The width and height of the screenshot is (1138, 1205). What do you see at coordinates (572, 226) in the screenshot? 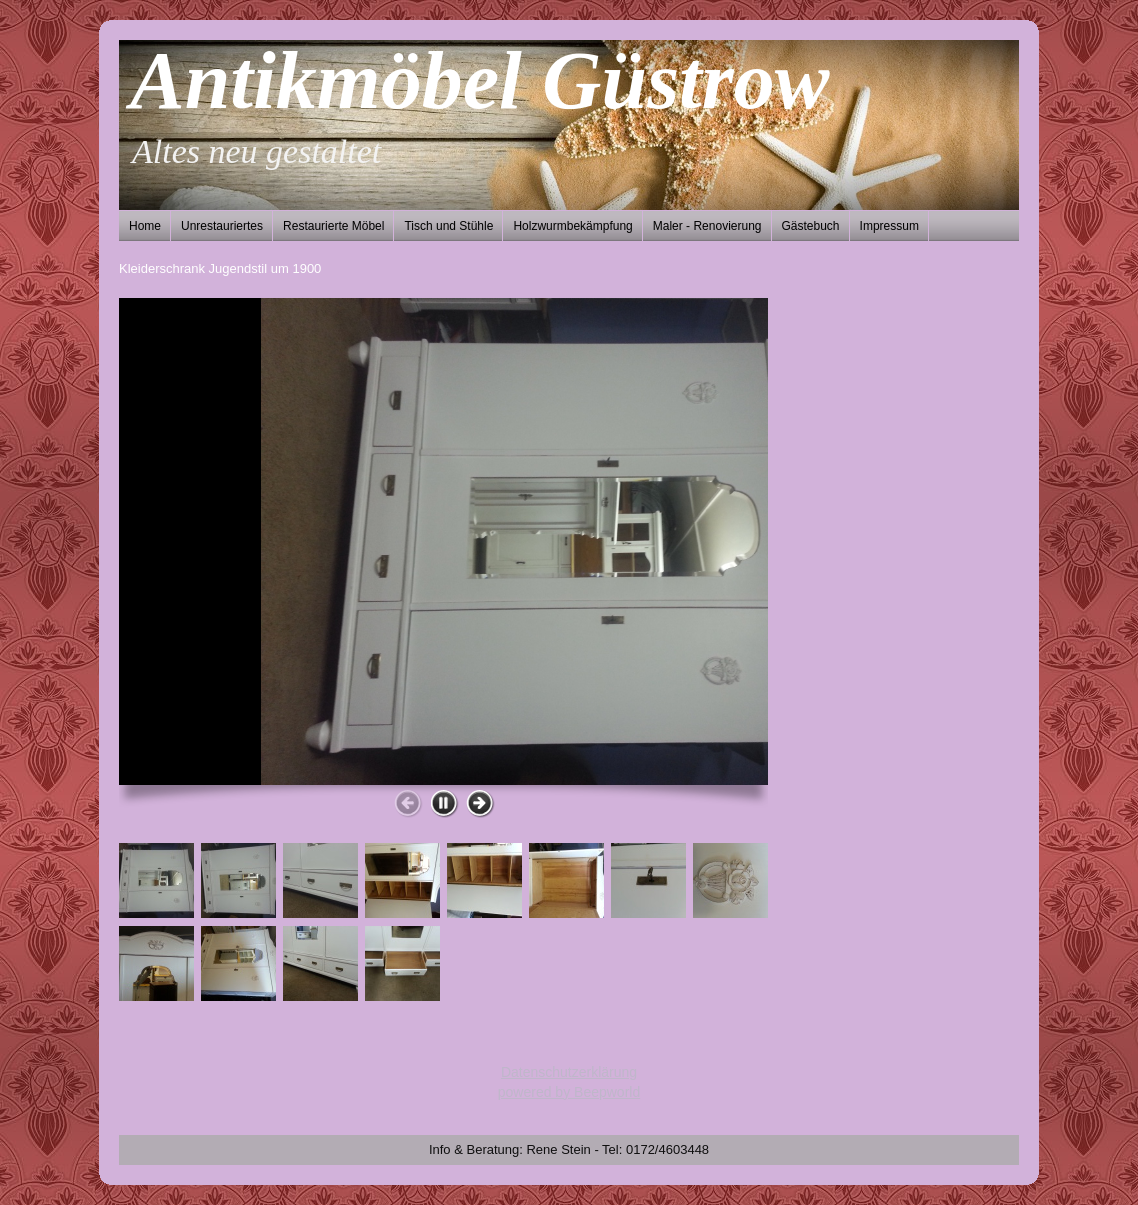
I see `Holzwurmbekämpfung` at bounding box center [572, 226].